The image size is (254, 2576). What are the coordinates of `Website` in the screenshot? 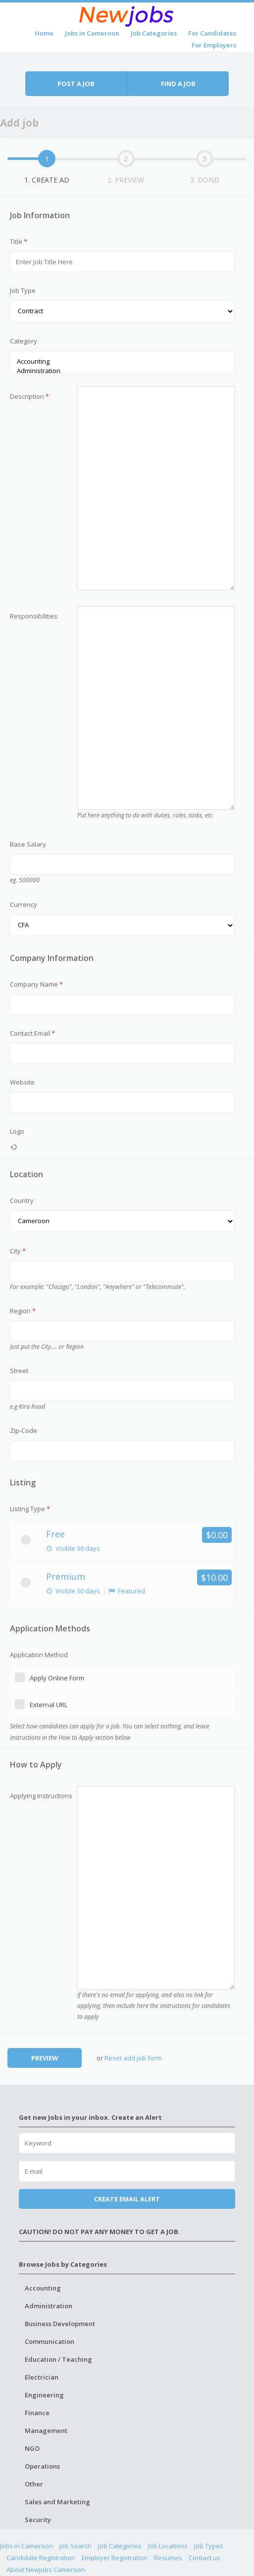 It's located at (22, 1082).